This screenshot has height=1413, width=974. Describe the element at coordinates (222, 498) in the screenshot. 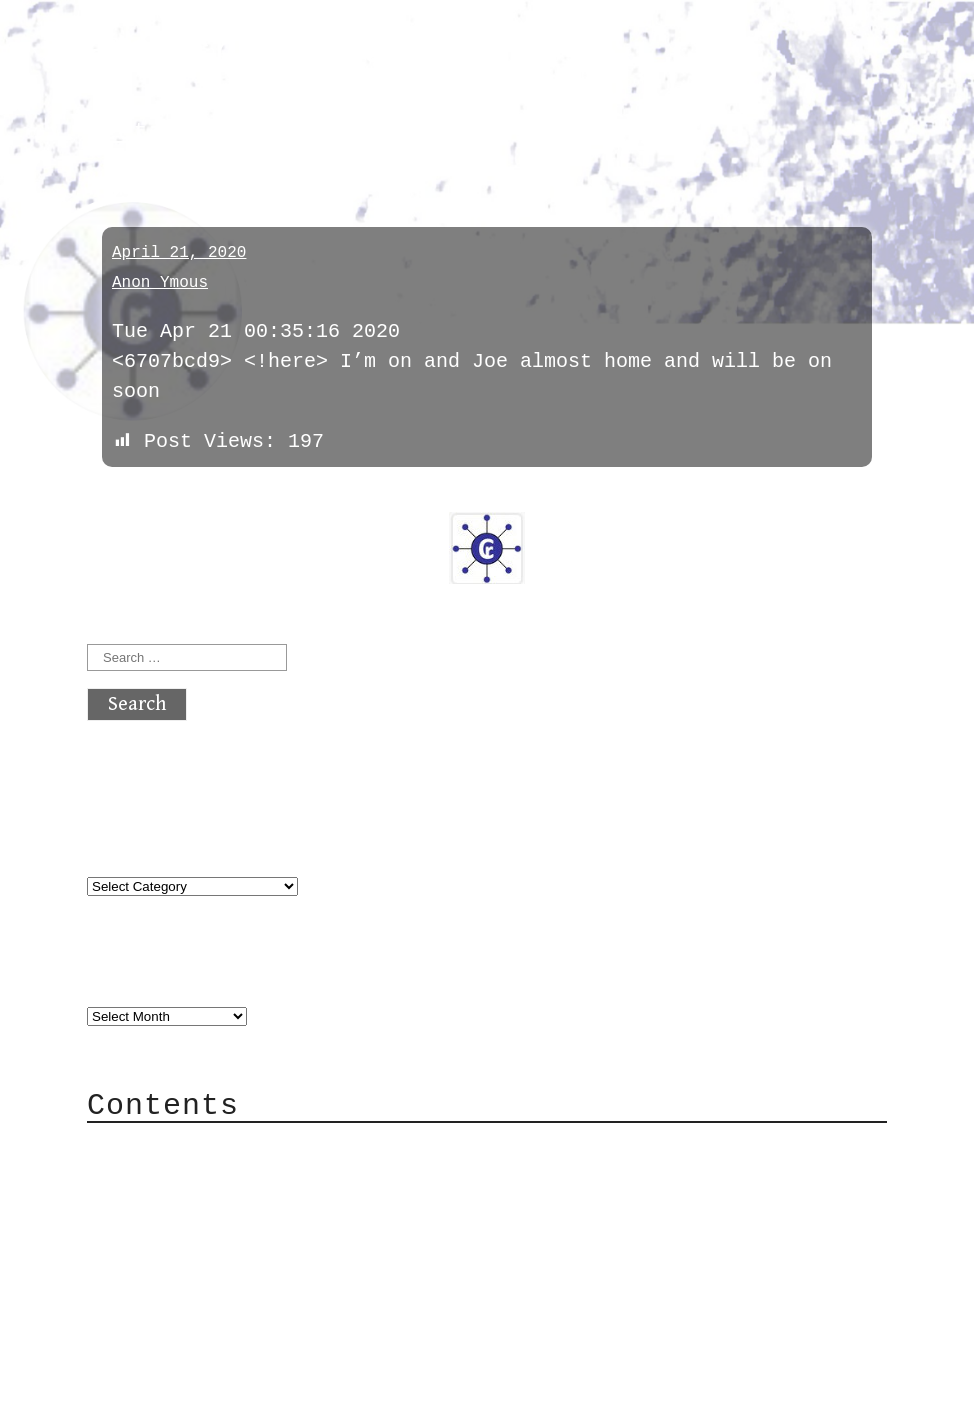

I see `next »` at that location.